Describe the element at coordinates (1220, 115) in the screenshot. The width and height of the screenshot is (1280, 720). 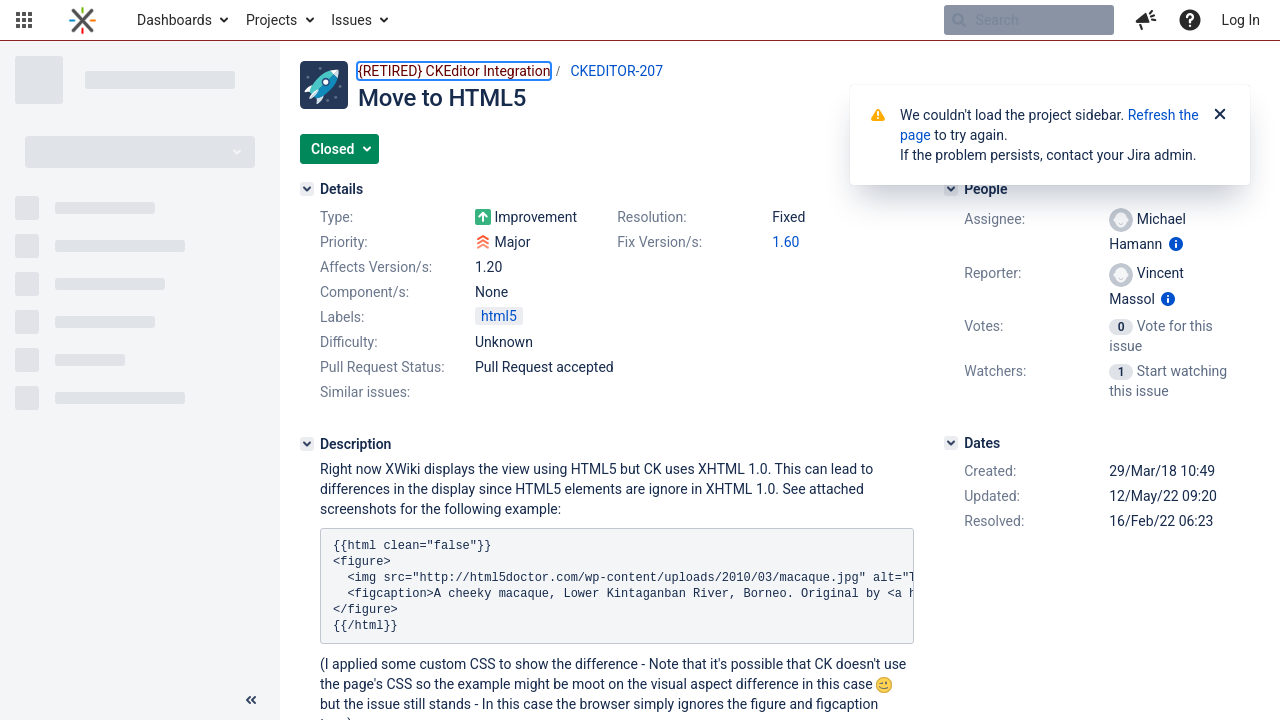
I see `[Close]` at that location.